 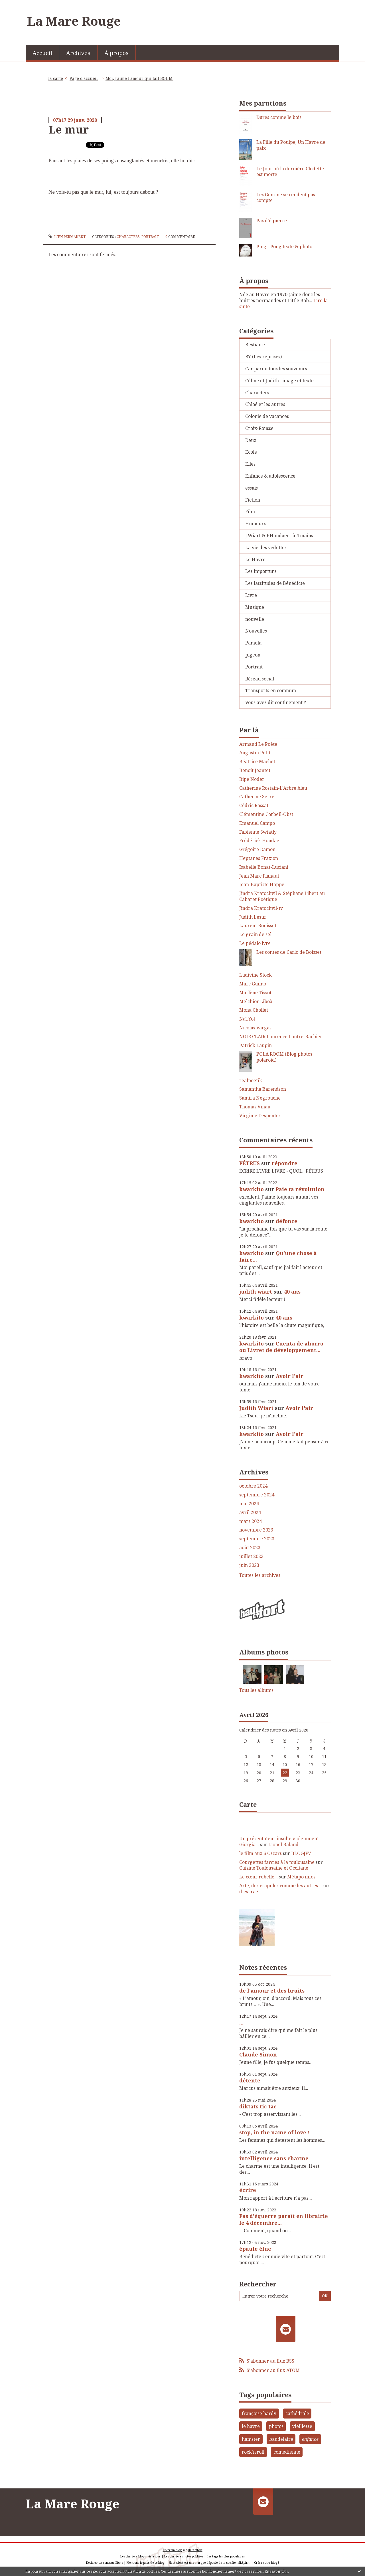 I want to click on Cuisine Toulousaine et Occitane, so click(x=273, y=1868).